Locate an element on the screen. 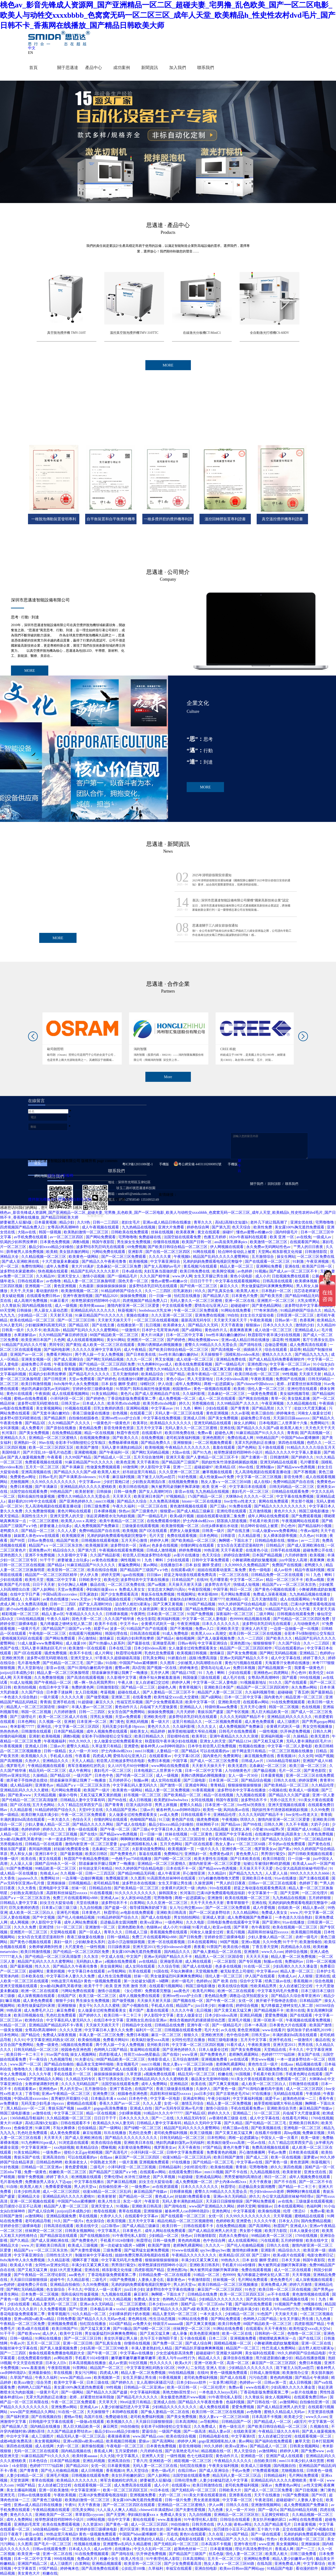 This screenshot has height=2576, width=336. 91精品国产自产在线观看 is located at coordinates (147, 1629).